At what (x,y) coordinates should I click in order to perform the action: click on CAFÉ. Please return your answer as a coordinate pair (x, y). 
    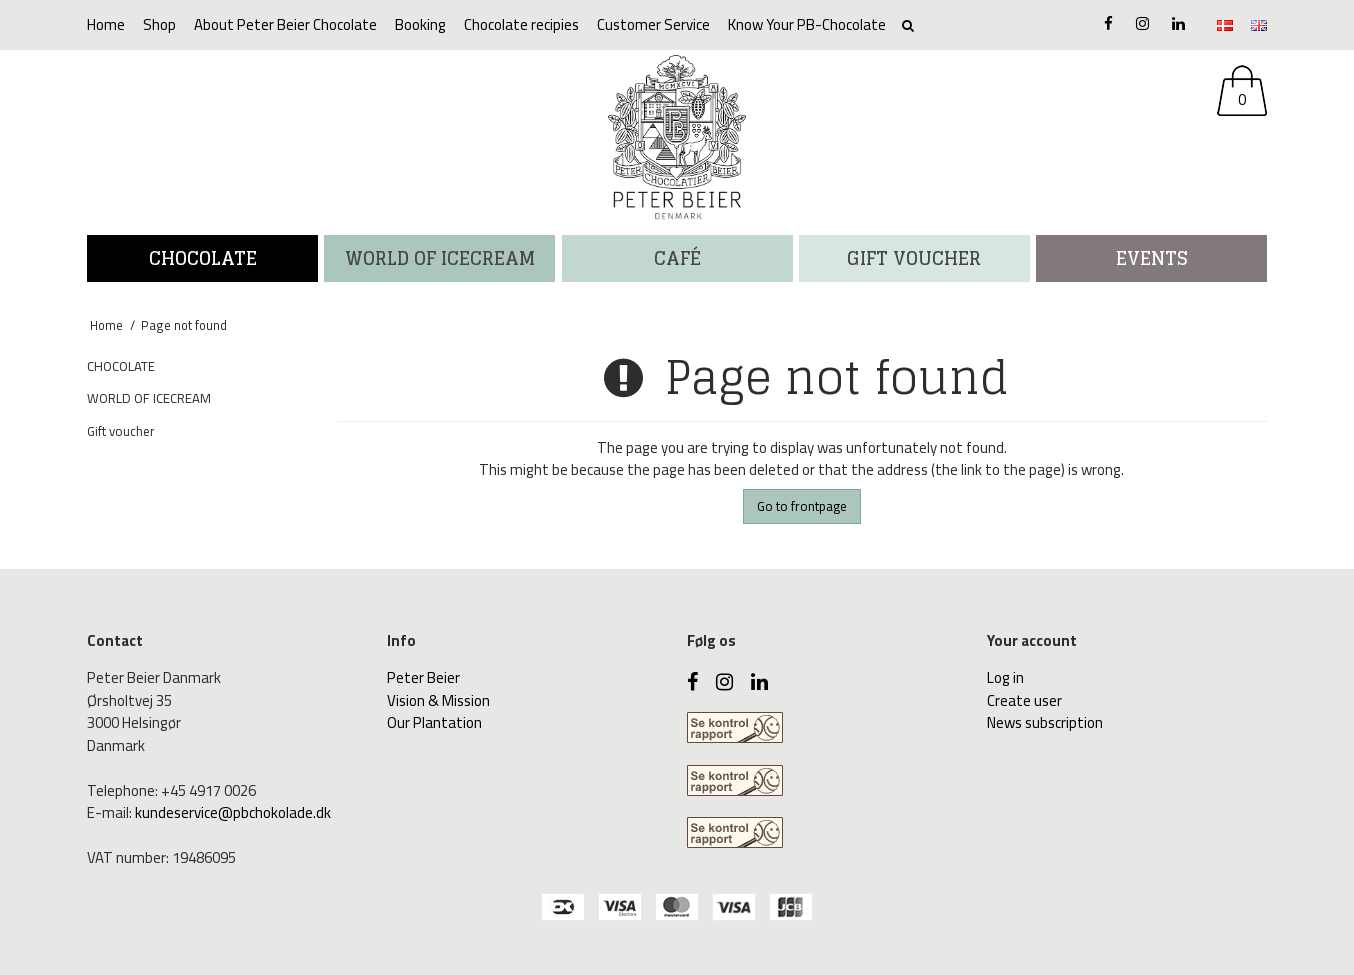
    Looking at the image, I should click on (677, 258).